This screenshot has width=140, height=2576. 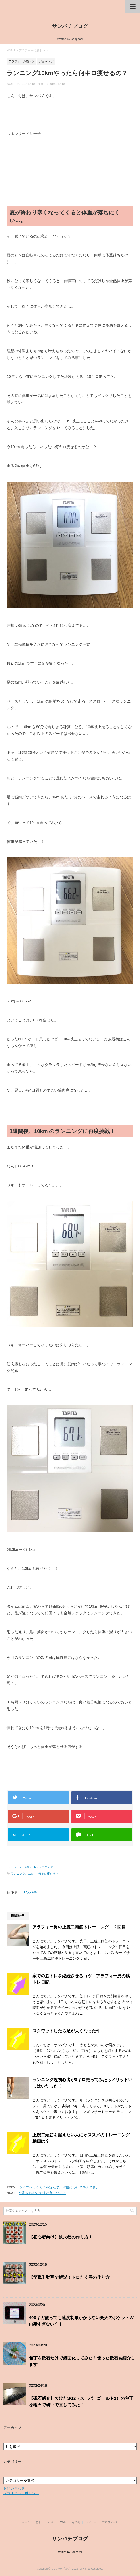 What do you see at coordinates (26, 2522) in the screenshot?
I see `ホーム` at bounding box center [26, 2522].